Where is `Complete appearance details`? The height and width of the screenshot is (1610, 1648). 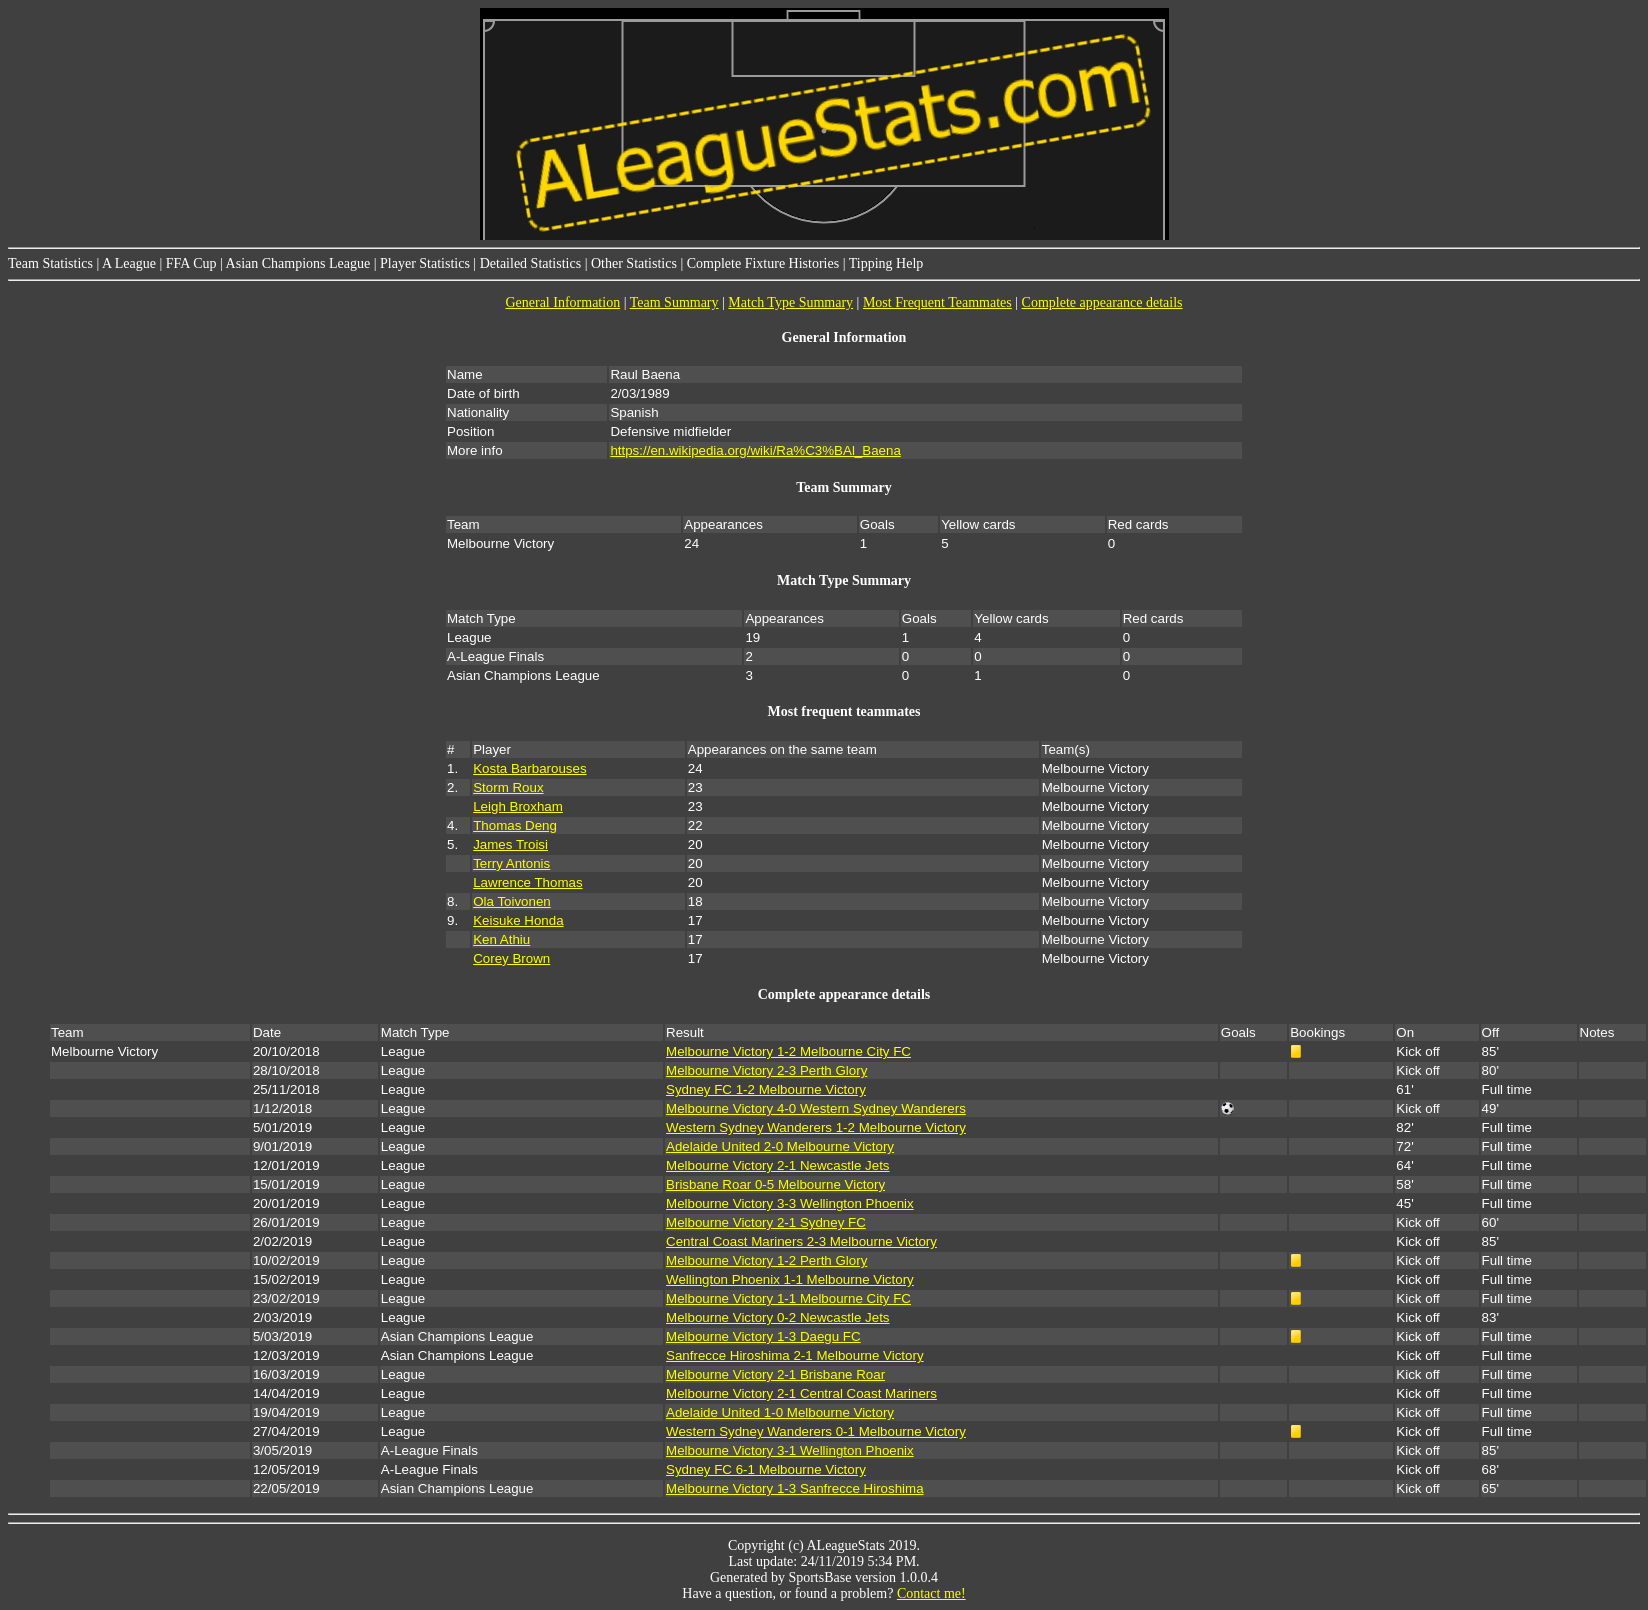
Complete appearance details is located at coordinates (1102, 302).